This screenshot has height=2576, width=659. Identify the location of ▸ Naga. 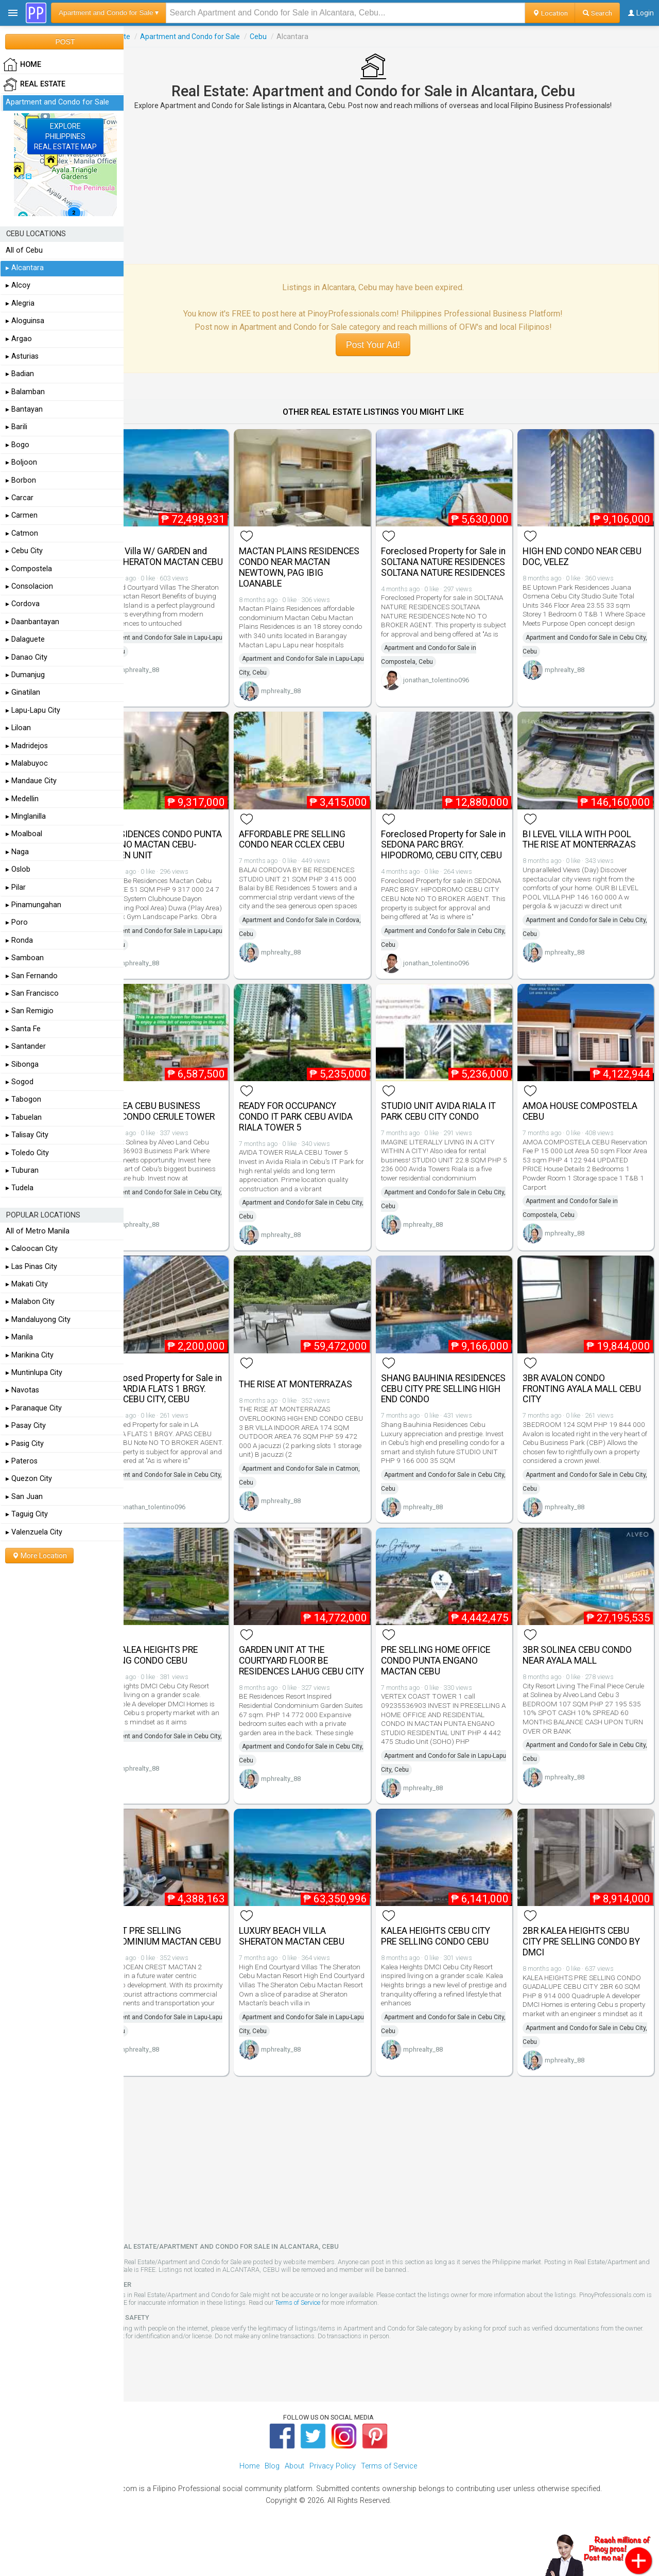
(17, 852).